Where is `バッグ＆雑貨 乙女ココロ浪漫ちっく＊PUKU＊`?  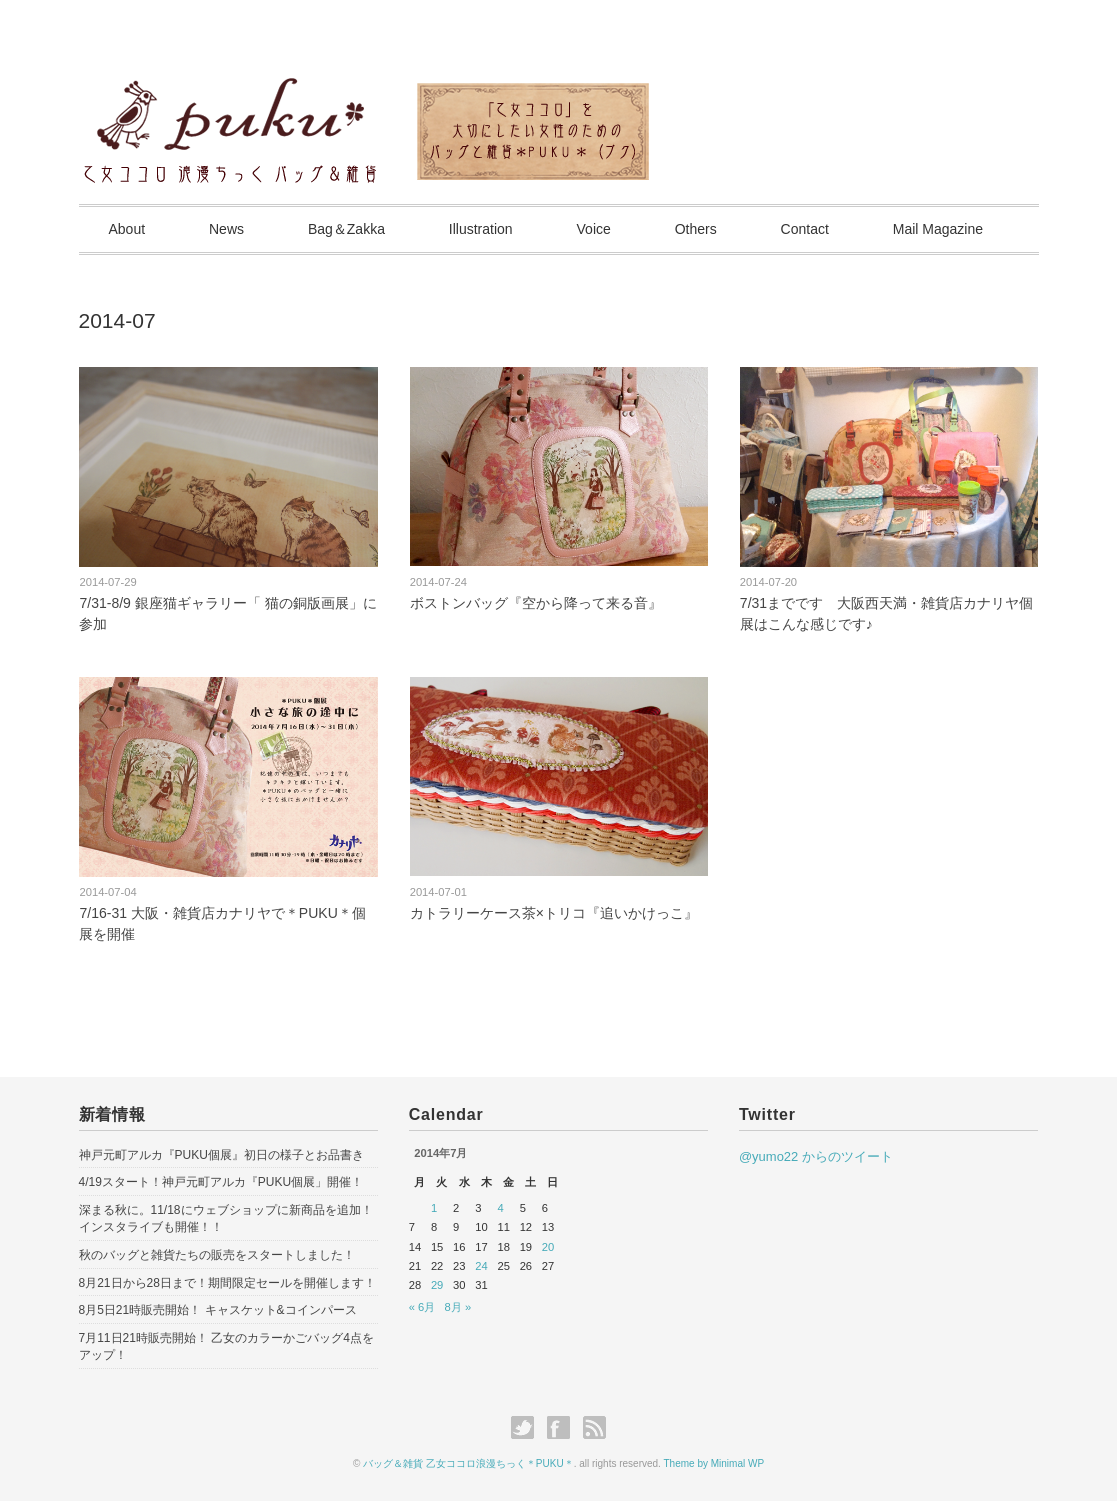 バッグ＆雑貨 乙女ココロ浪漫ちっく＊PUKU＊ is located at coordinates (468, 1463).